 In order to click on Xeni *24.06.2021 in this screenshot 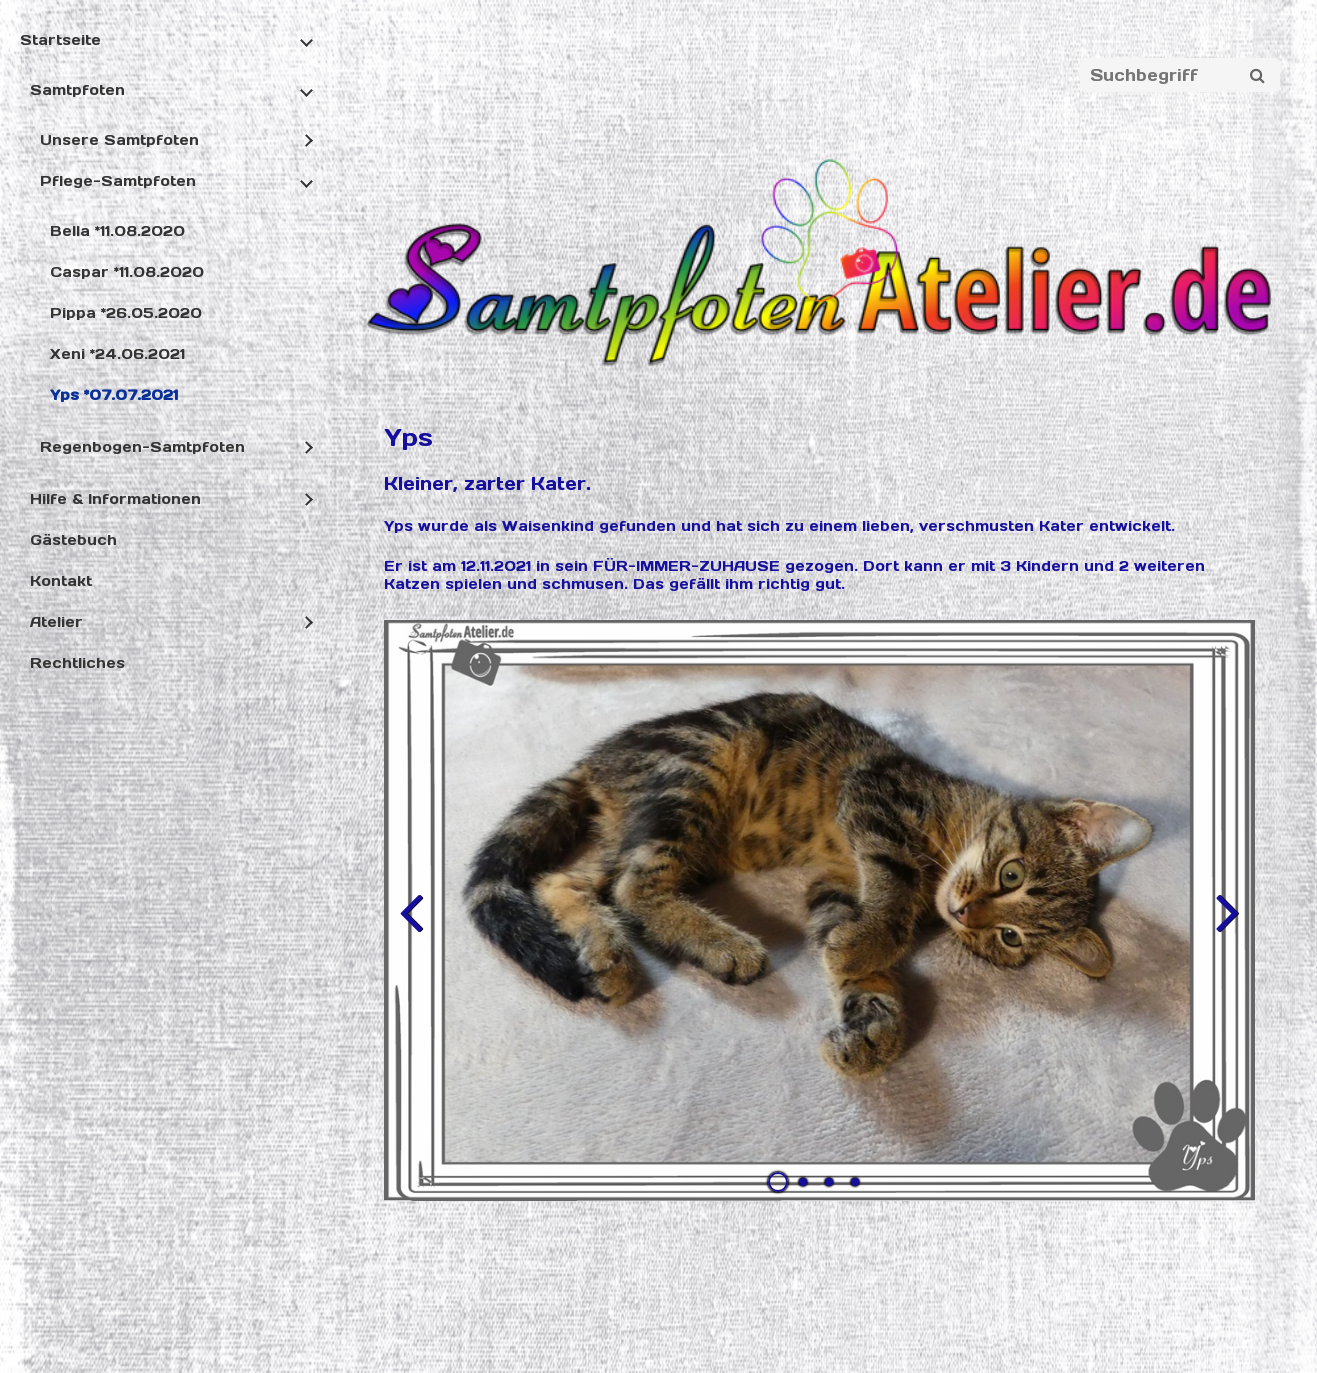, I will do `click(117, 354)`.